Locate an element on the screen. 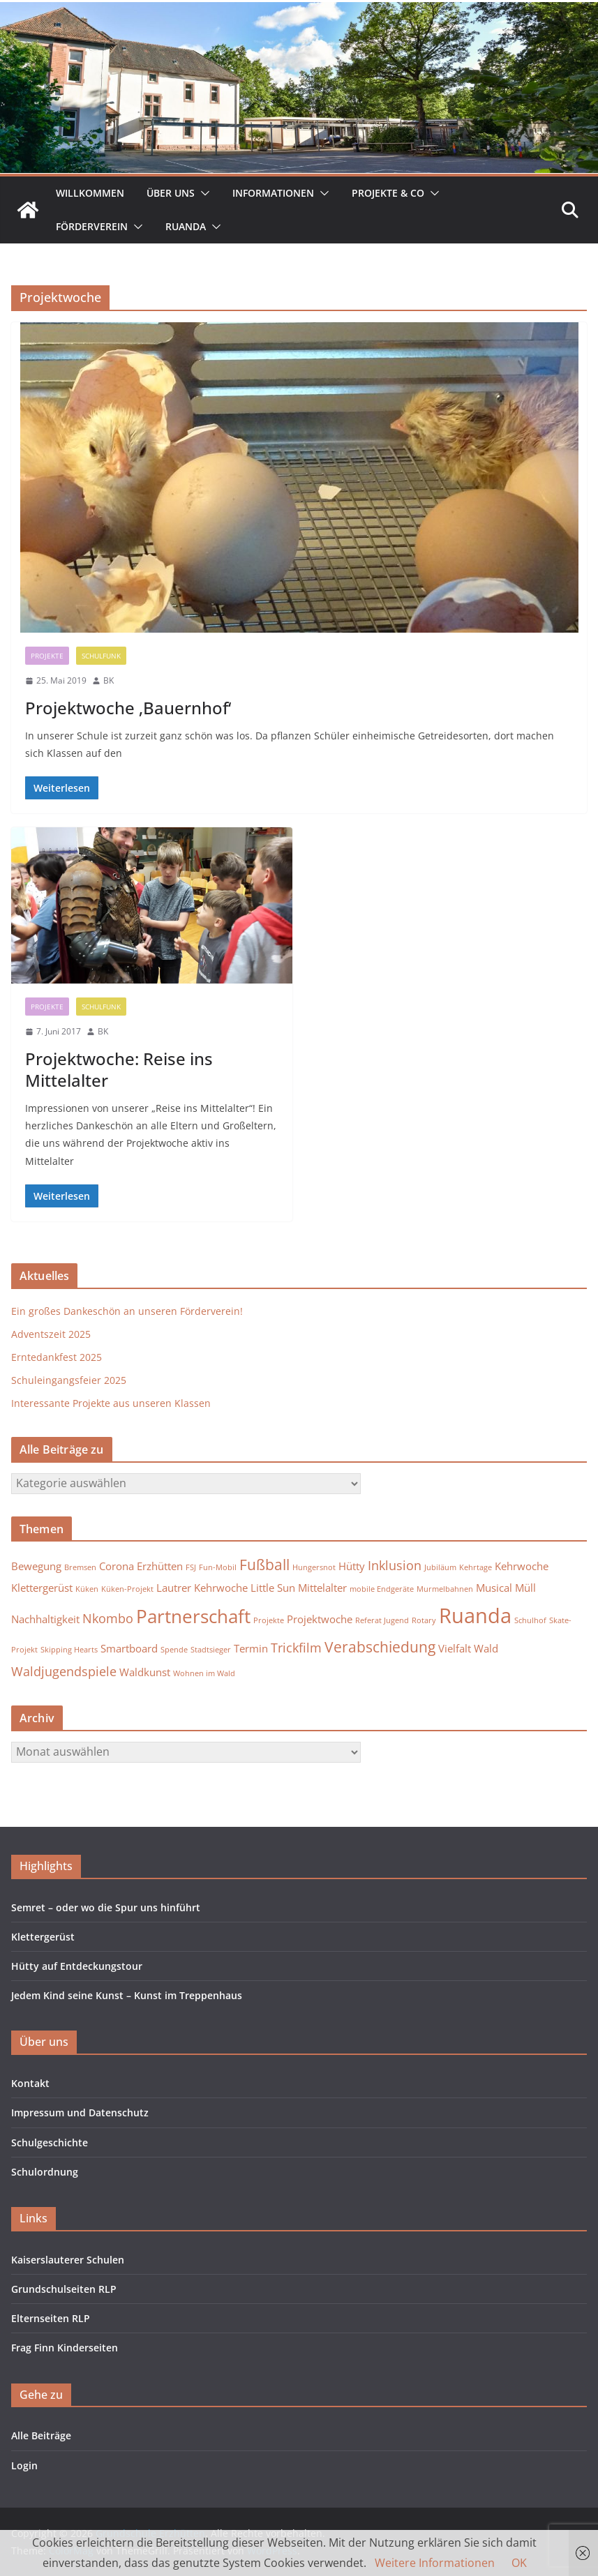 This screenshot has height=2576, width=598. Projekte [Projekte (1 Eintrag)] is located at coordinates (268, 1620).